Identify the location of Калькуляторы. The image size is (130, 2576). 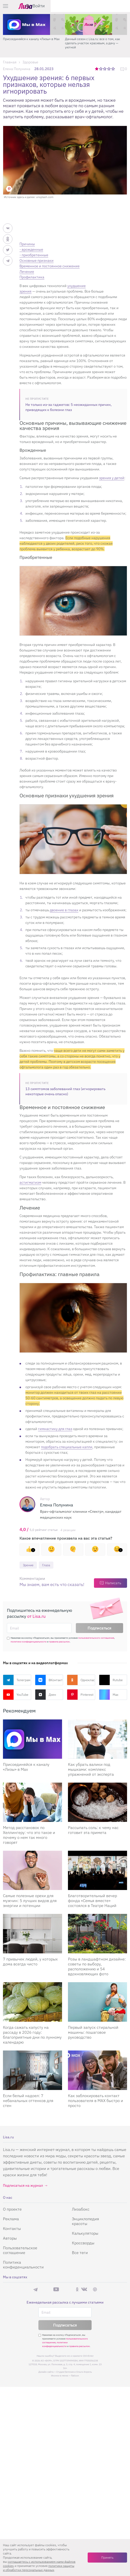
(85, 2233).